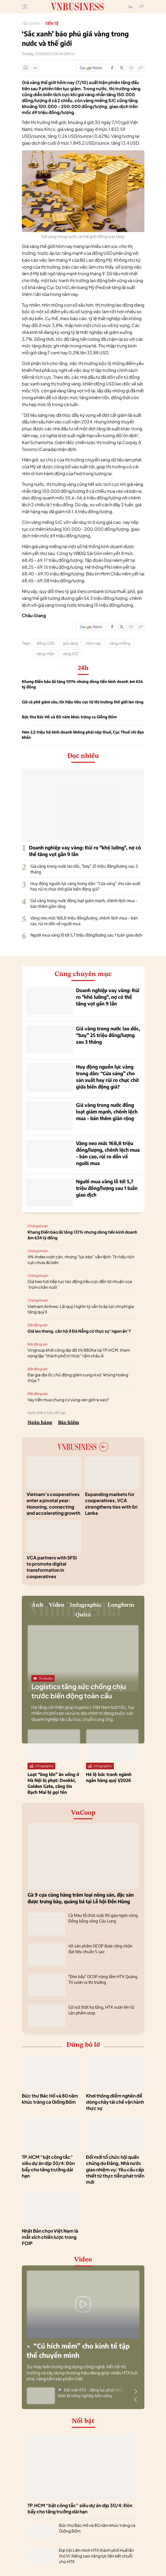 The image size is (166, 2576). What do you see at coordinates (37, 1605) in the screenshot?
I see `Ảnh` at bounding box center [37, 1605].